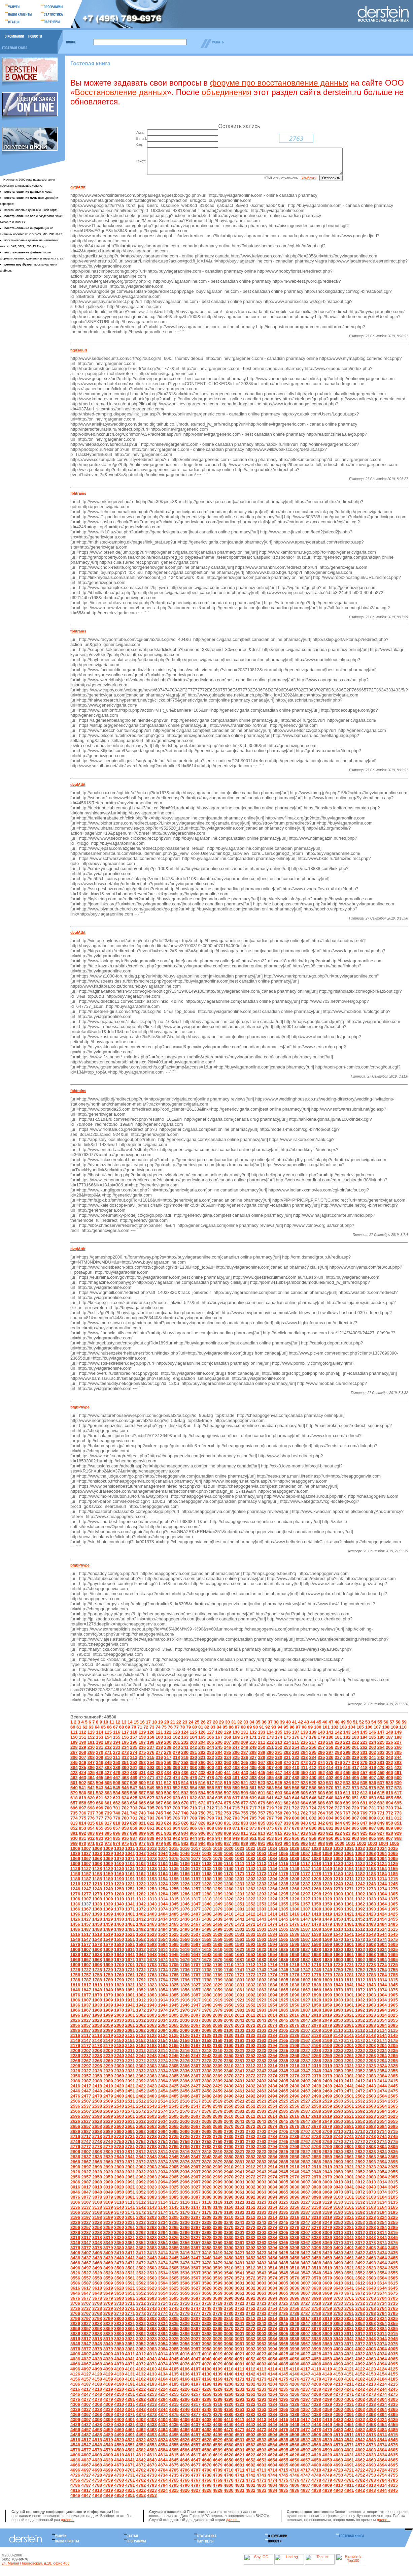  I want to click on 1393, so click(371, 1914).